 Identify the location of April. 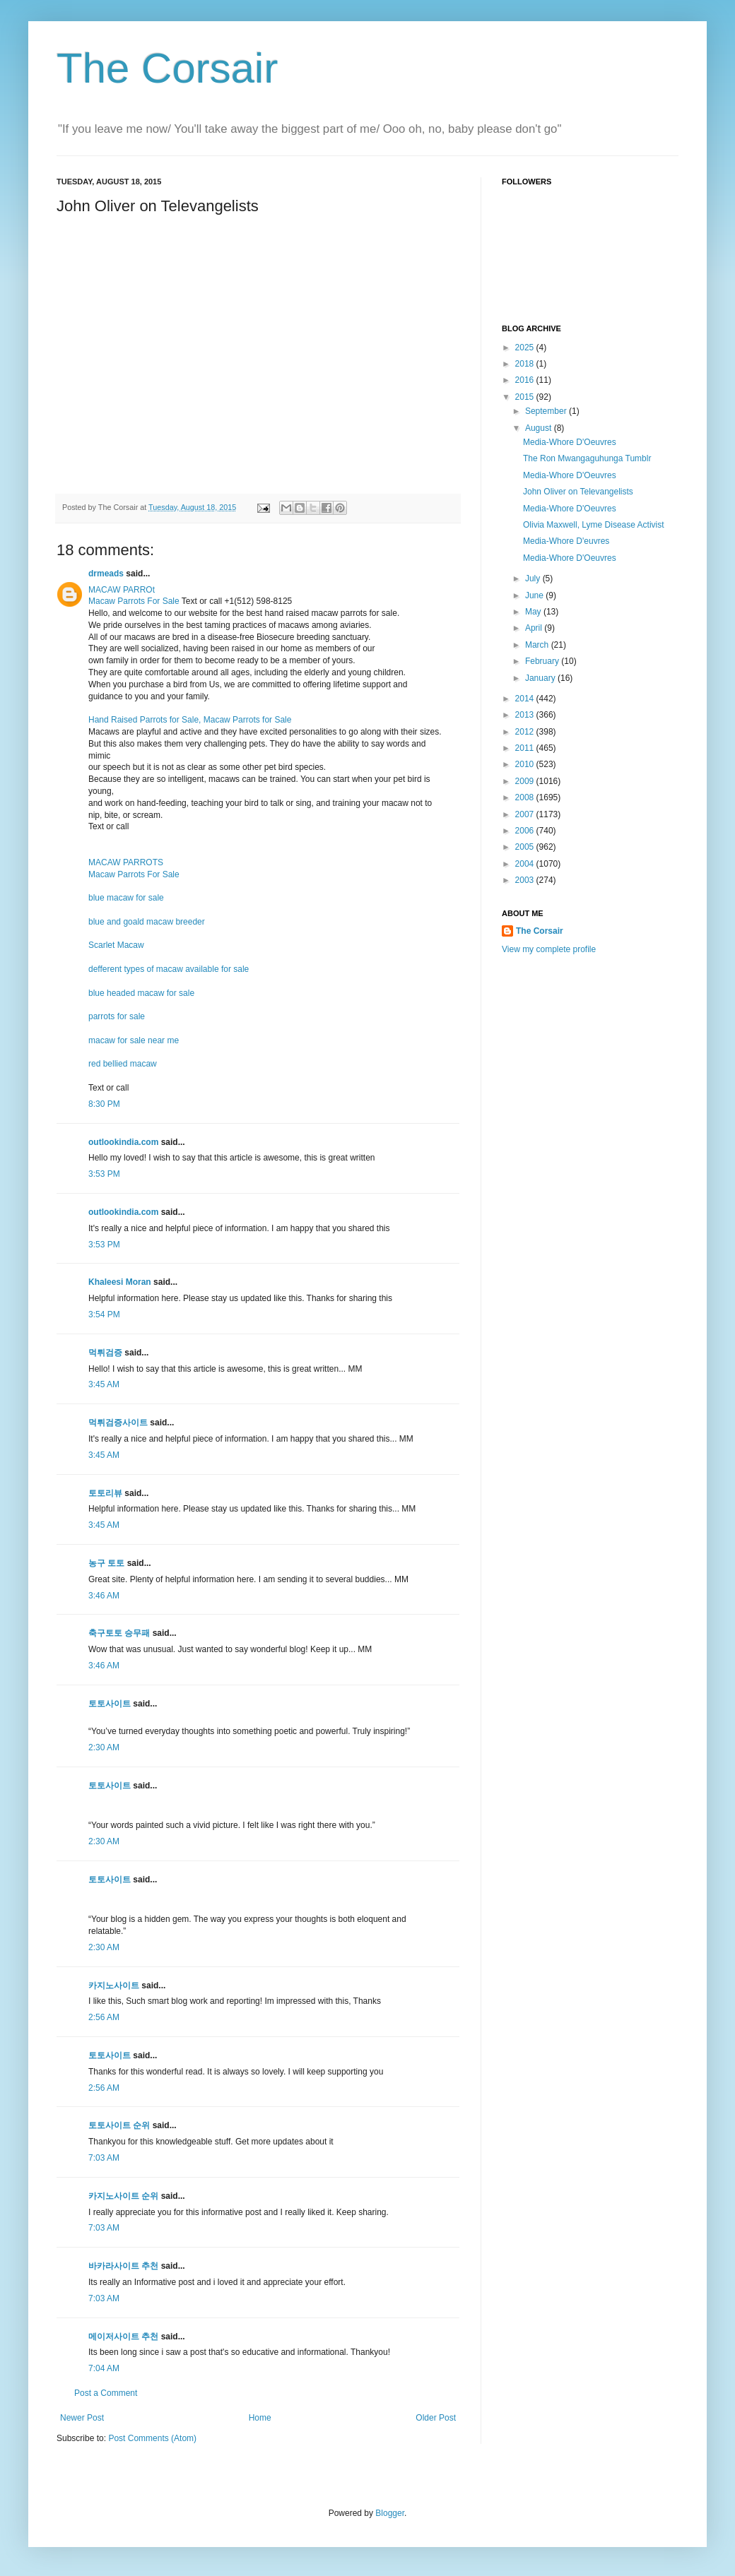
(534, 628).